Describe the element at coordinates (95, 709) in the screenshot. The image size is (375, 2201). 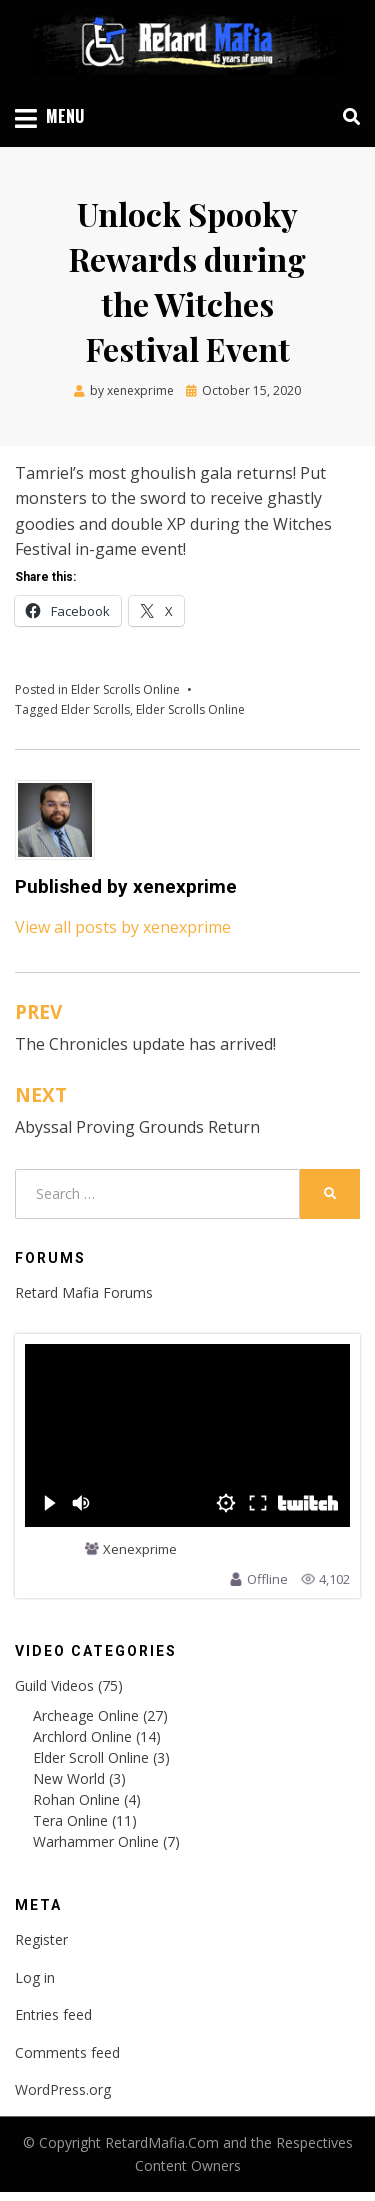
I see `Elder Scrolls` at that location.